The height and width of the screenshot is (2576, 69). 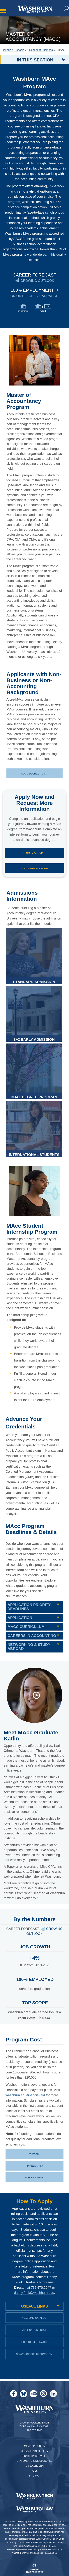 I want to click on Mulvane Art Museum [Washburn University Mulvane Art Museum], so click(x=35, y=2451).